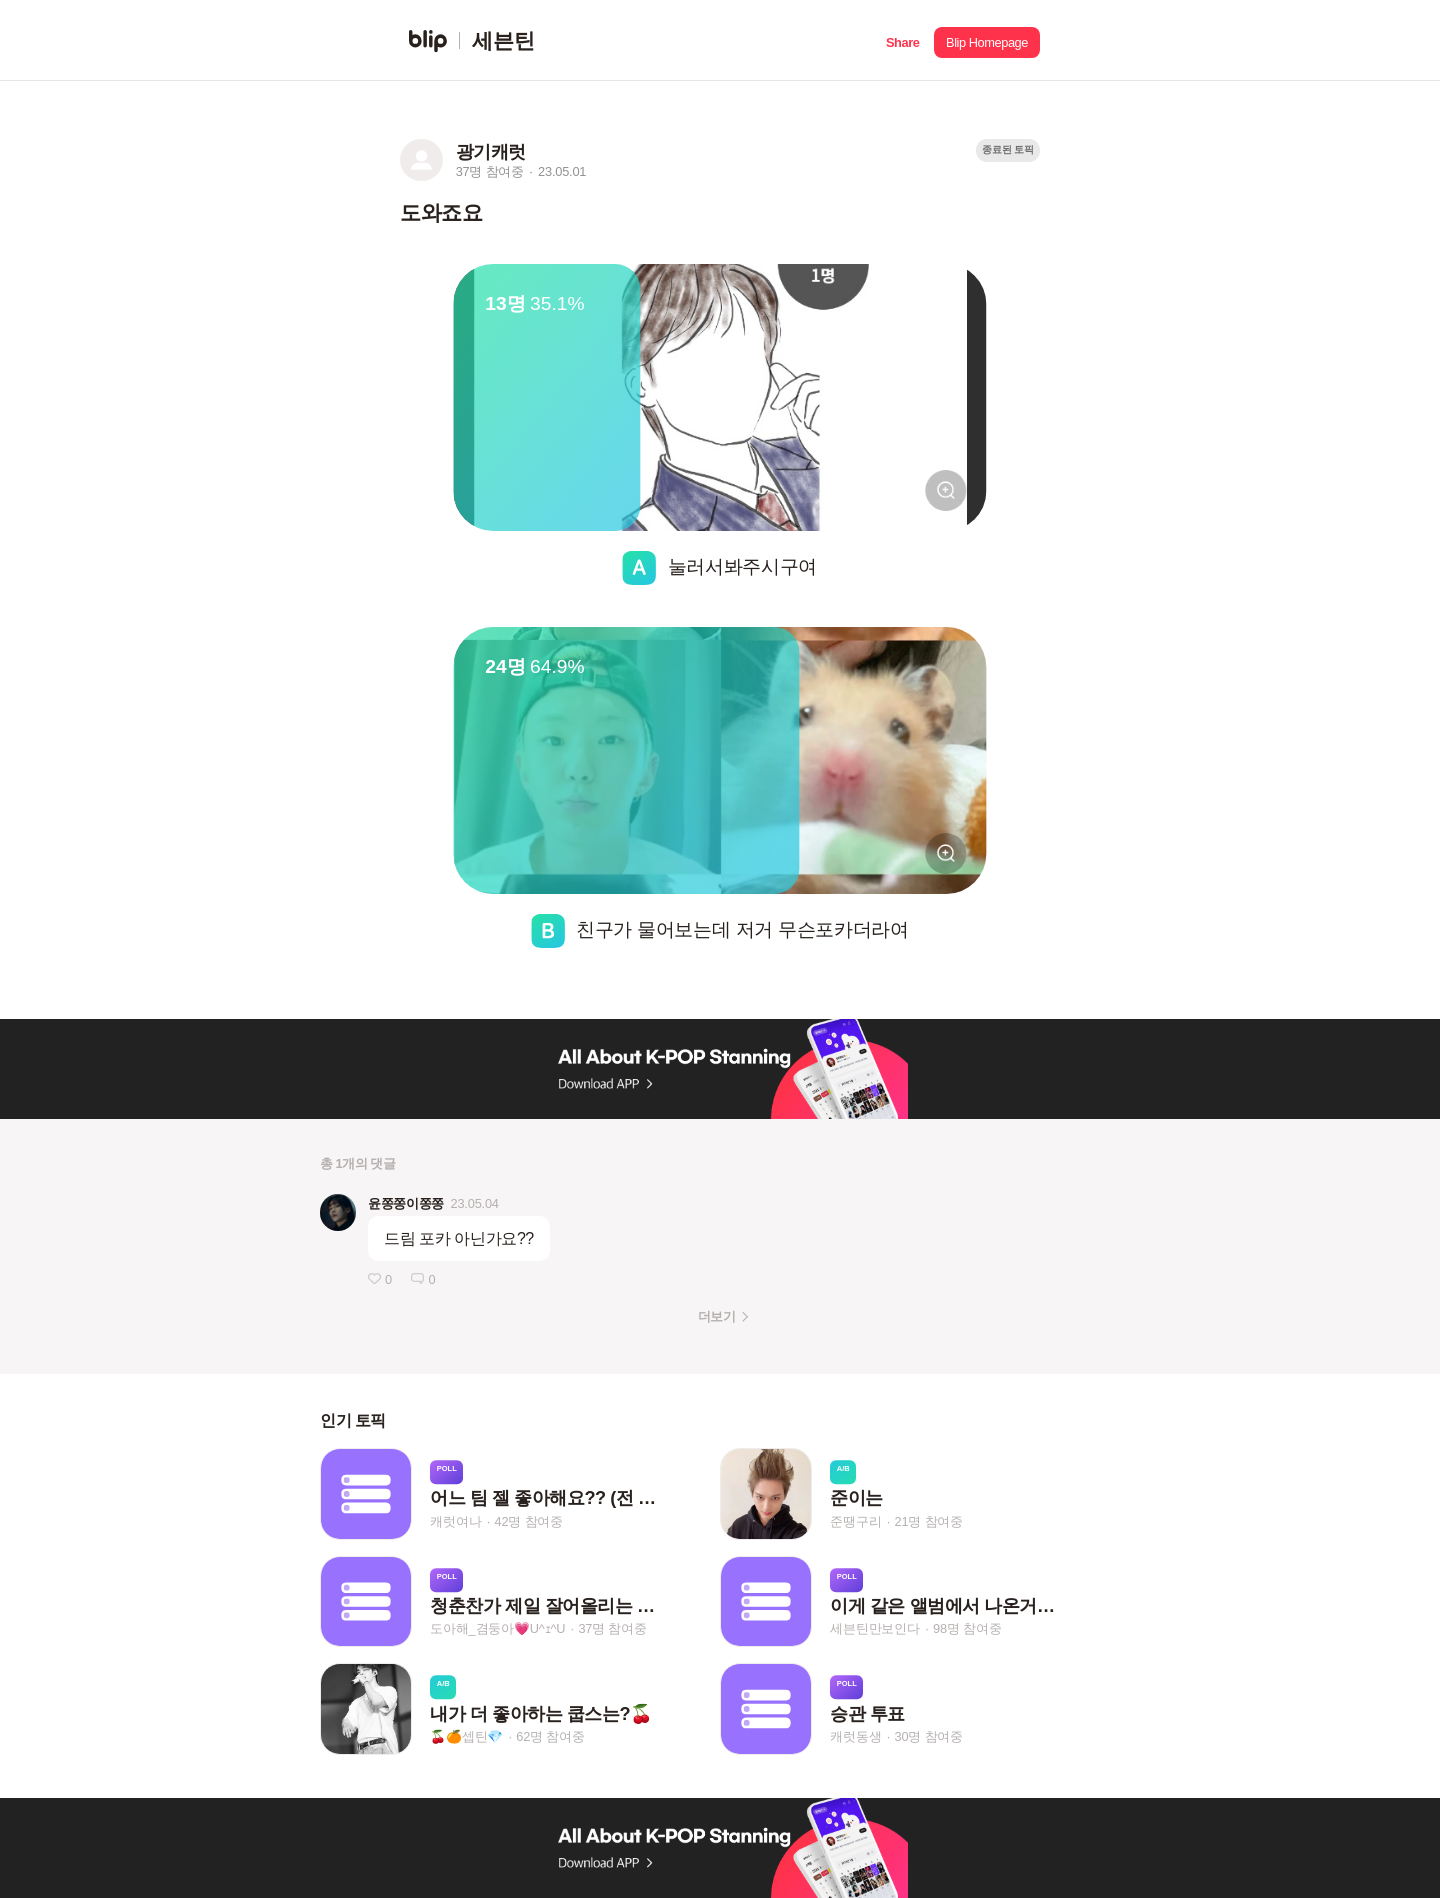  Describe the element at coordinates (929, 1736) in the screenshot. I see `30명 참여중` at that location.